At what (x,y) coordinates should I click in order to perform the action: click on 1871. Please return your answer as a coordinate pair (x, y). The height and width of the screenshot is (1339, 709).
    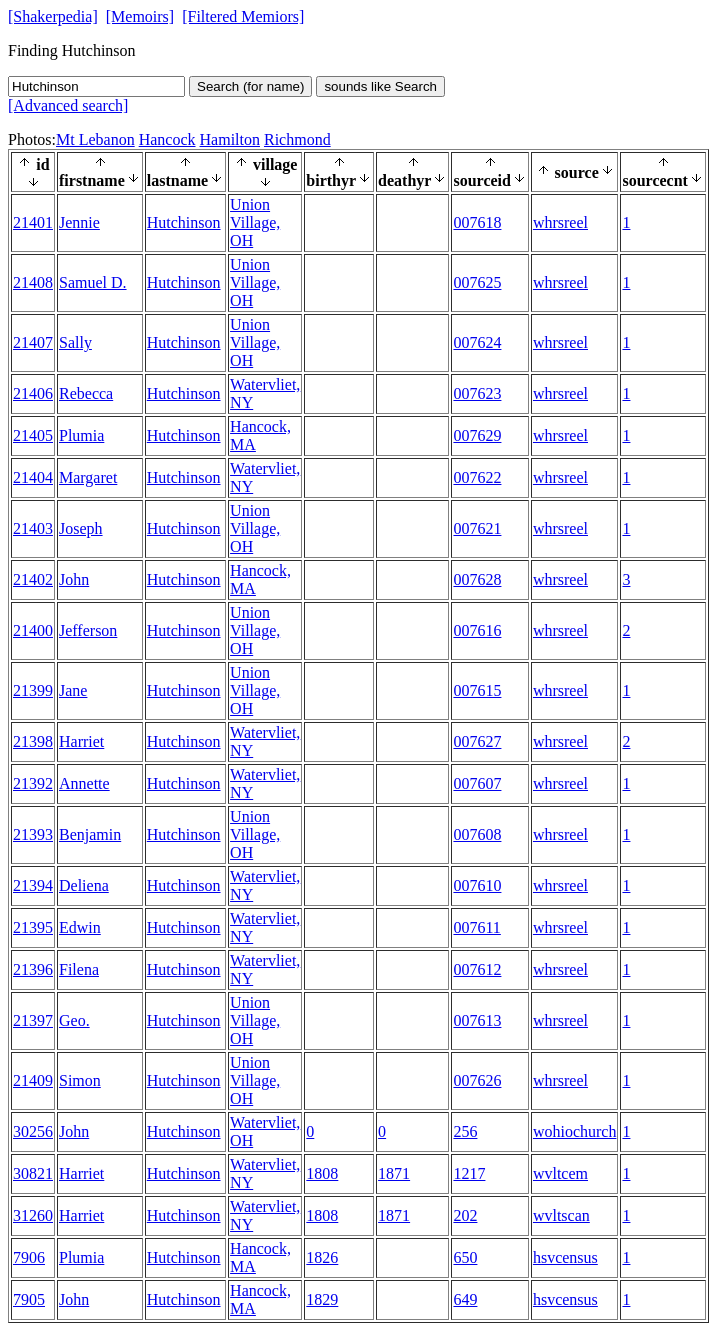
    Looking at the image, I should click on (394, 1173).